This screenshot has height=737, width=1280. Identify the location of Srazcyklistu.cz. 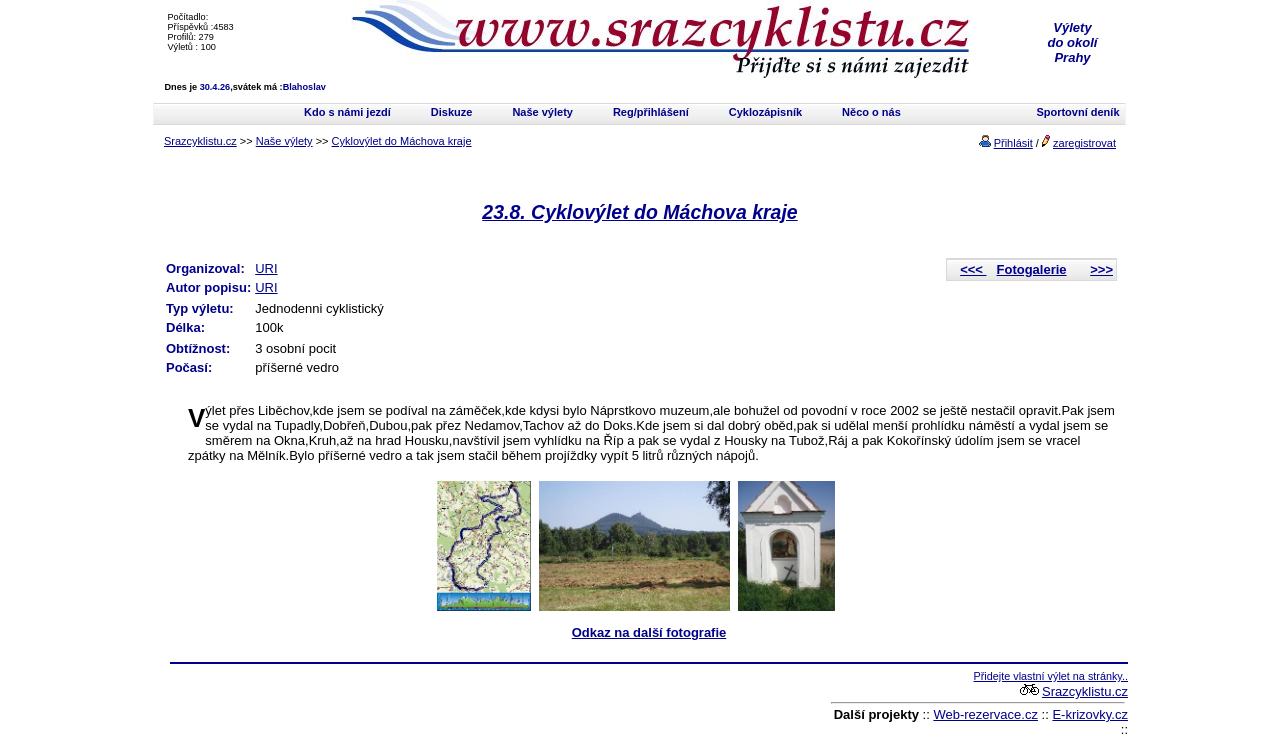
(200, 141).